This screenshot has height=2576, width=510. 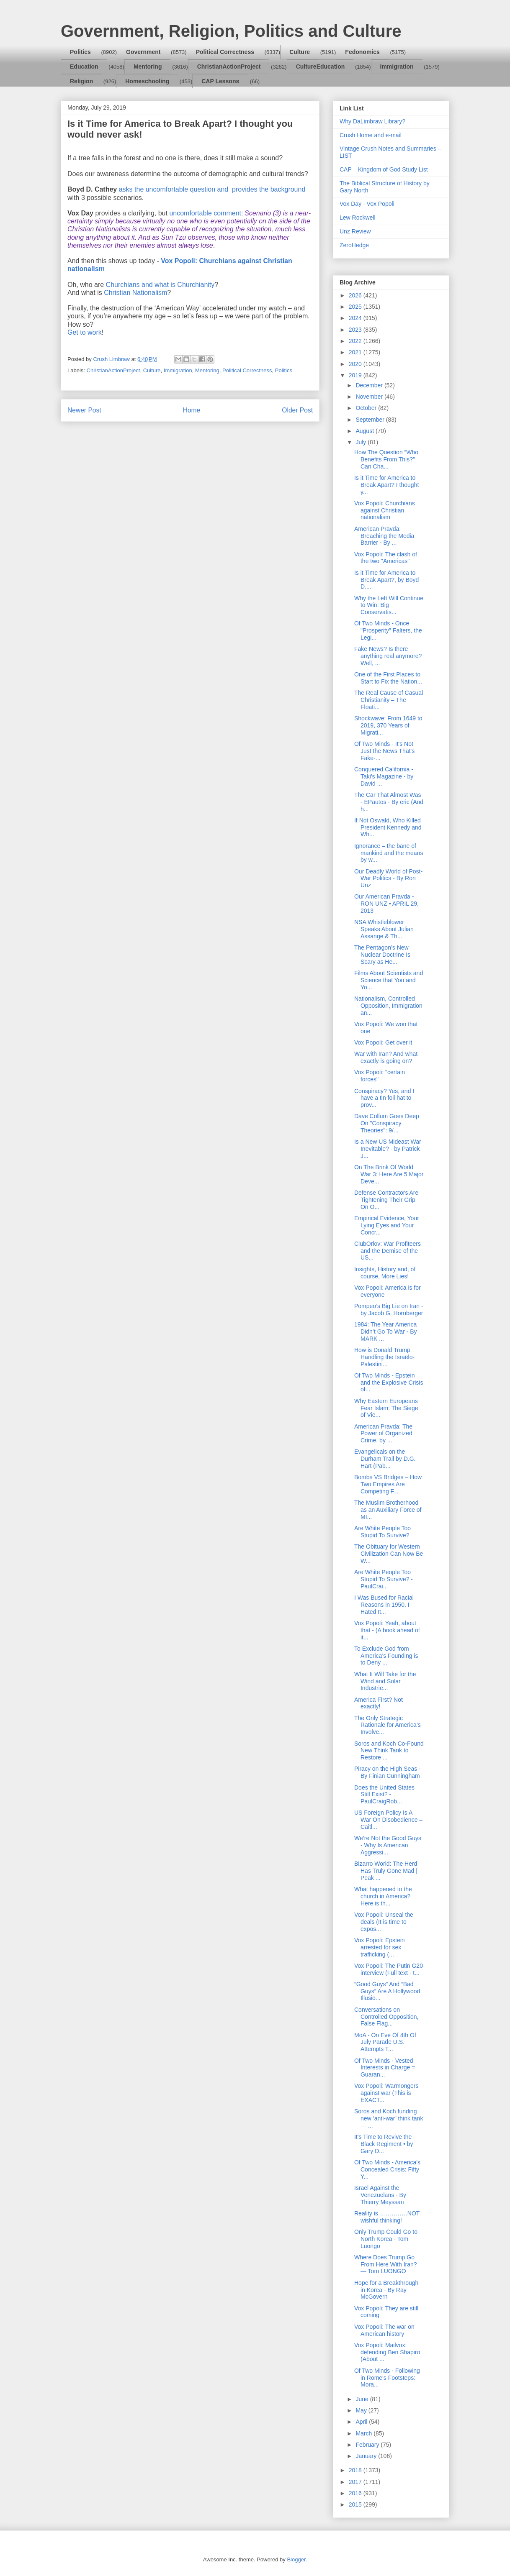 I want to click on Of Two Minds - America's Concealed Crisis: Fifty Y..., so click(x=387, y=2169).